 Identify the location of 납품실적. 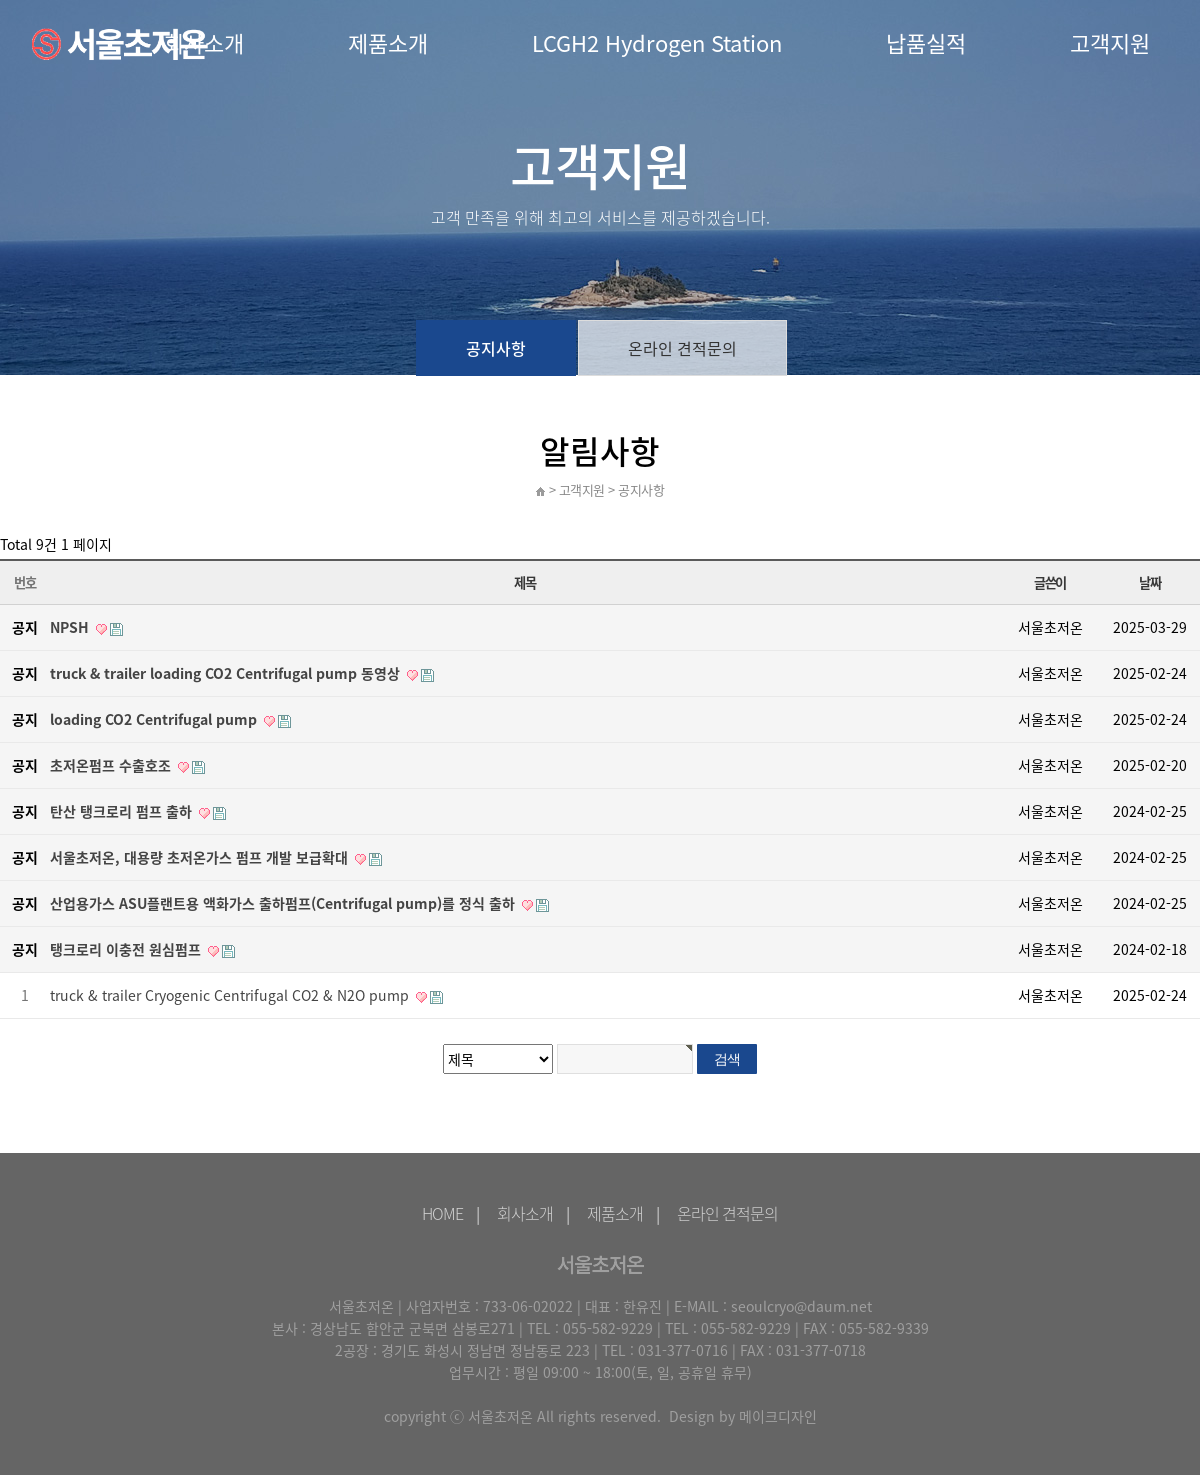
(926, 42).